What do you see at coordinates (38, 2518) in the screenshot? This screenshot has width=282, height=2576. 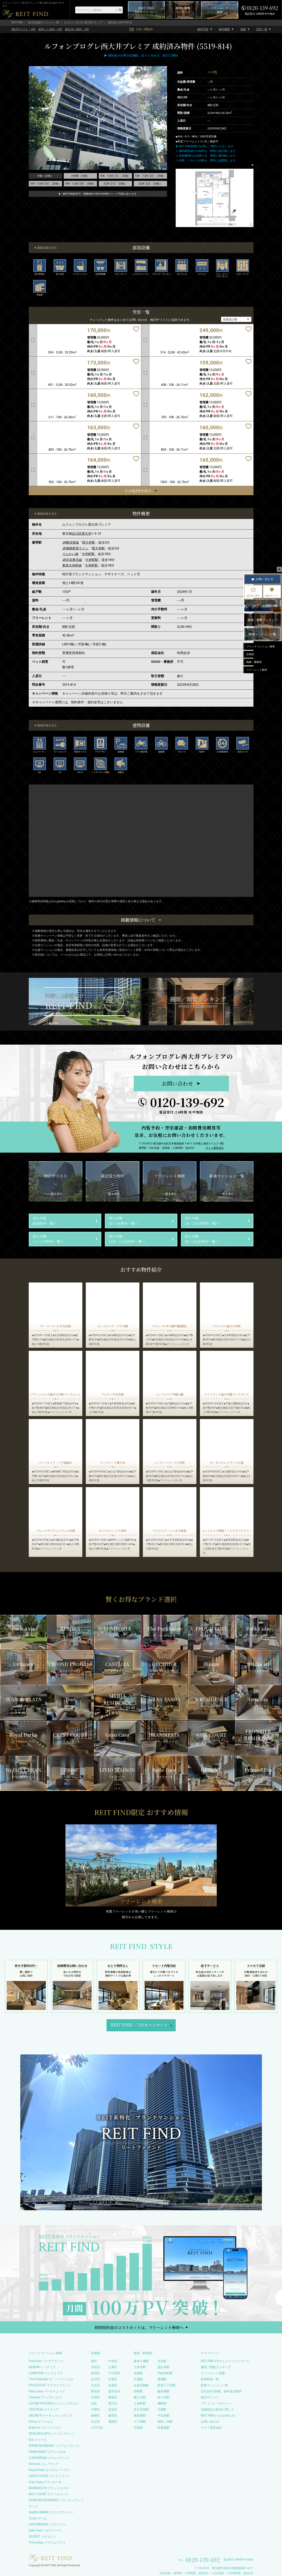 I see `Zoom ズーム` at bounding box center [38, 2518].